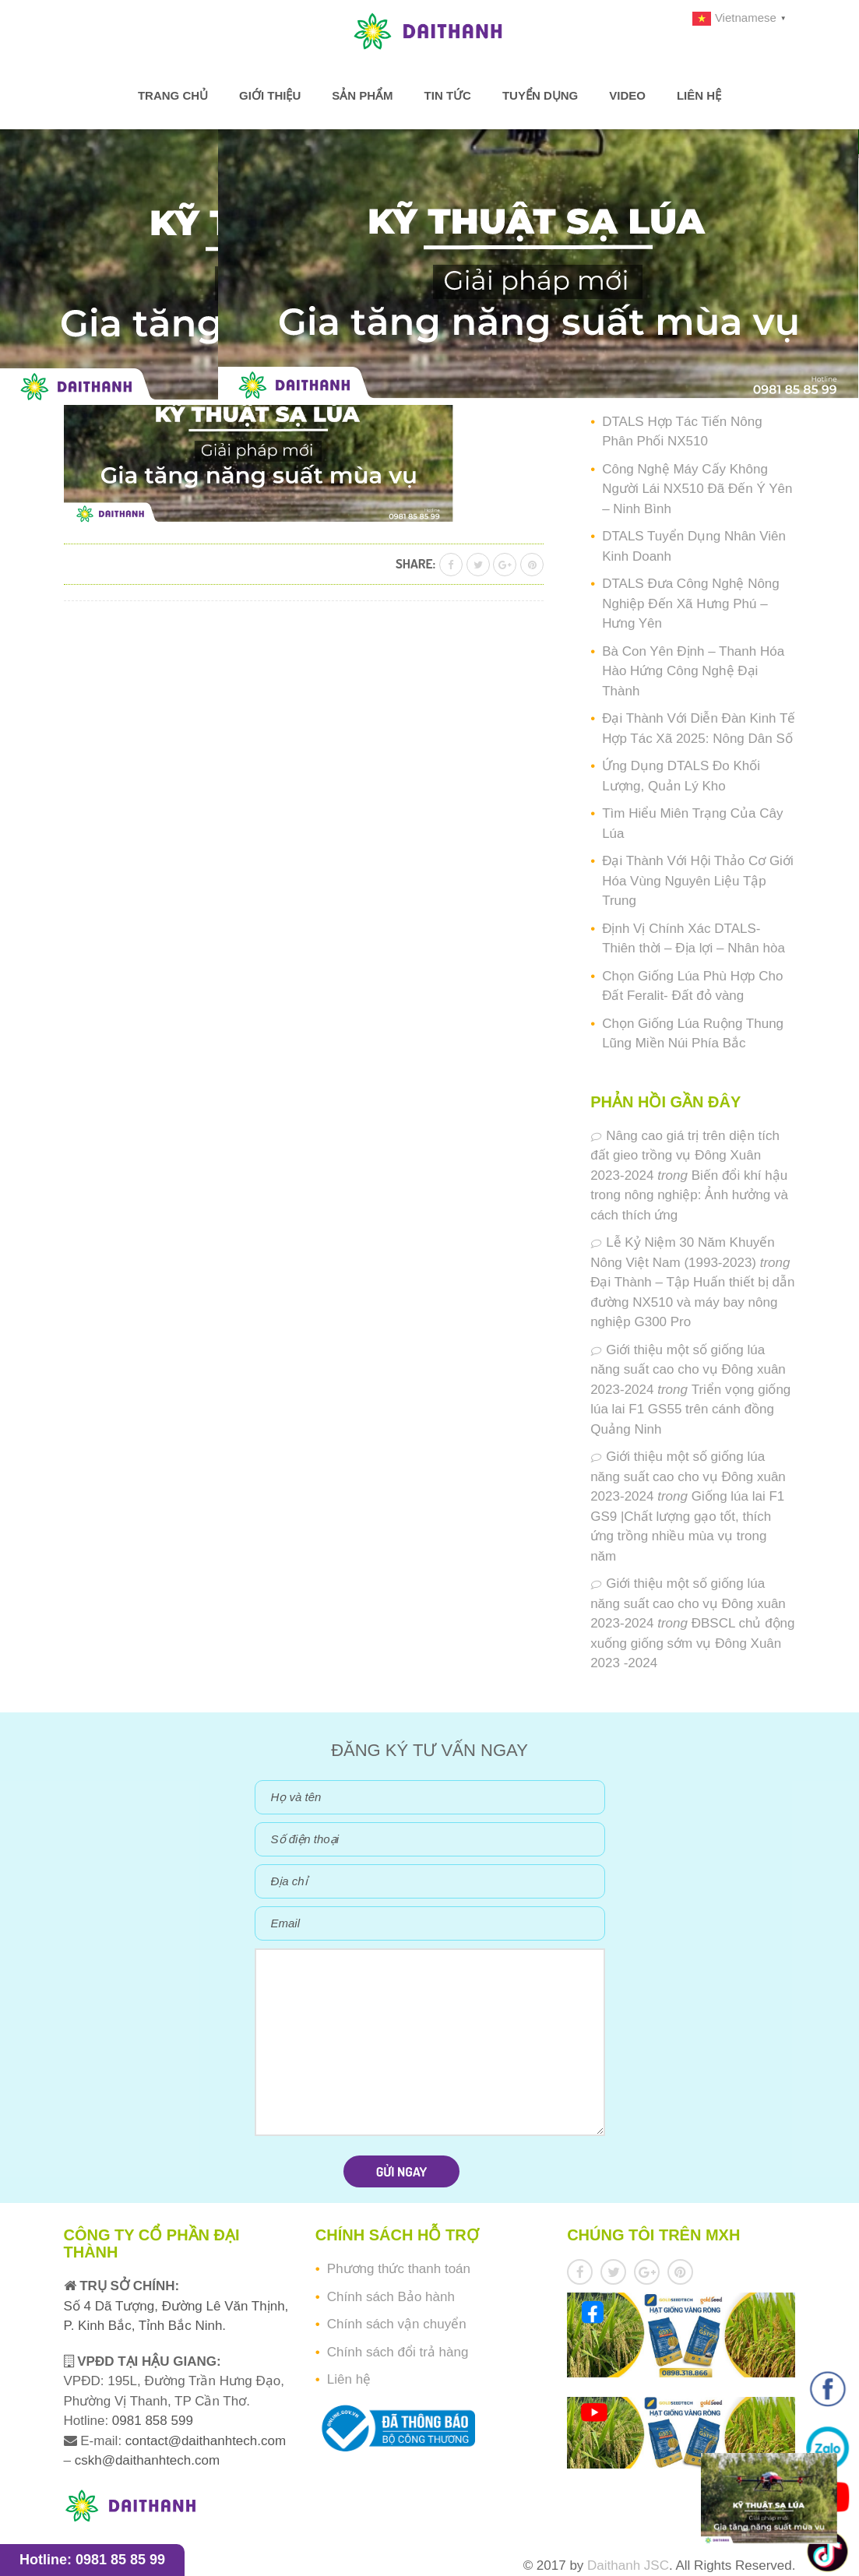 The width and height of the screenshot is (859, 2576). Describe the element at coordinates (398, 2268) in the screenshot. I see `Phương thức thanh toán` at that location.